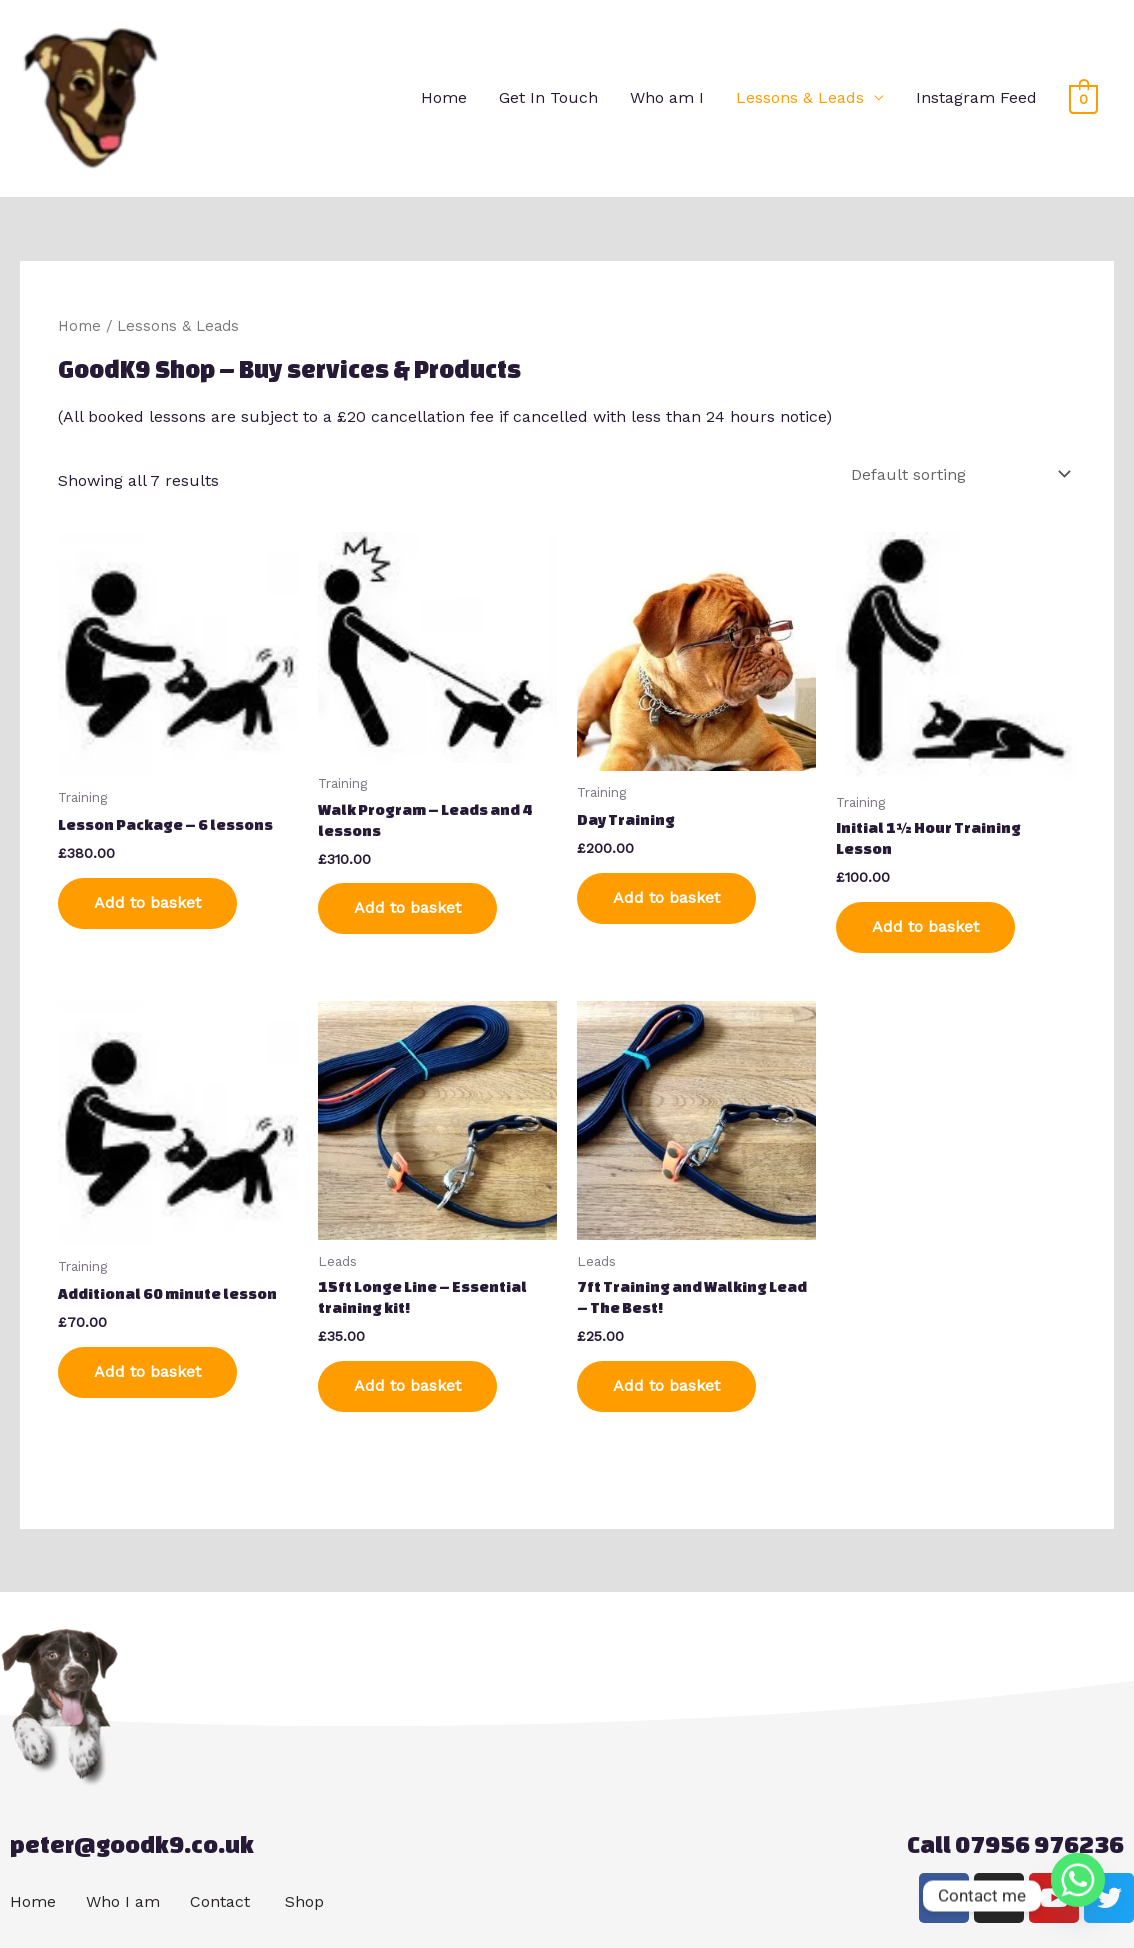 The height and width of the screenshot is (1948, 1134). Describe the element at coordinates (1078, 1896) in the screenshot. I see `[Whatsapp]` at that location.